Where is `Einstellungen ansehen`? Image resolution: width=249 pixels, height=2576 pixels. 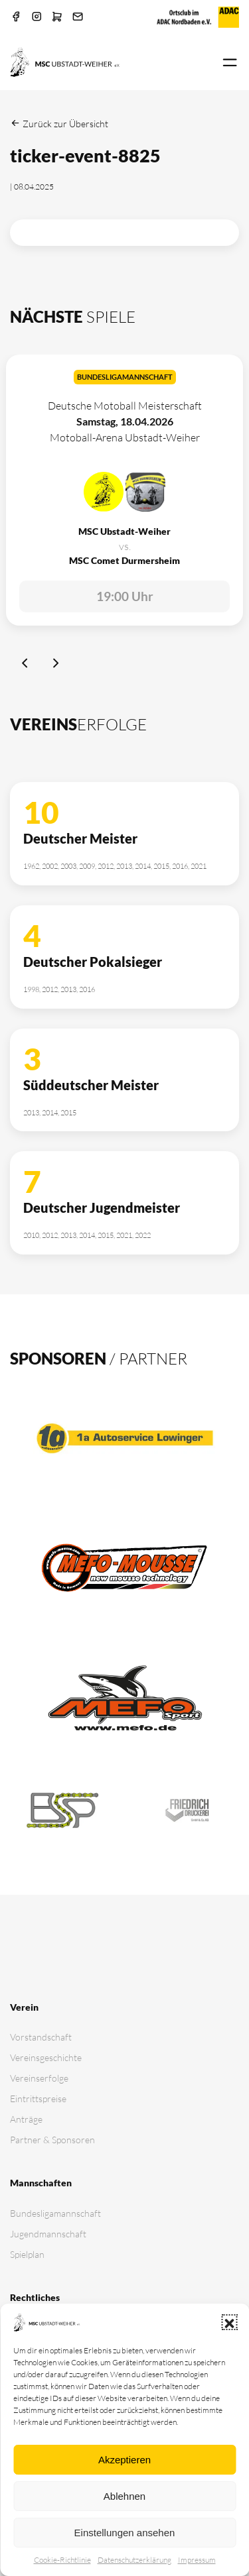
Einstellungen ansehen is located at coordinates (124, 2532).